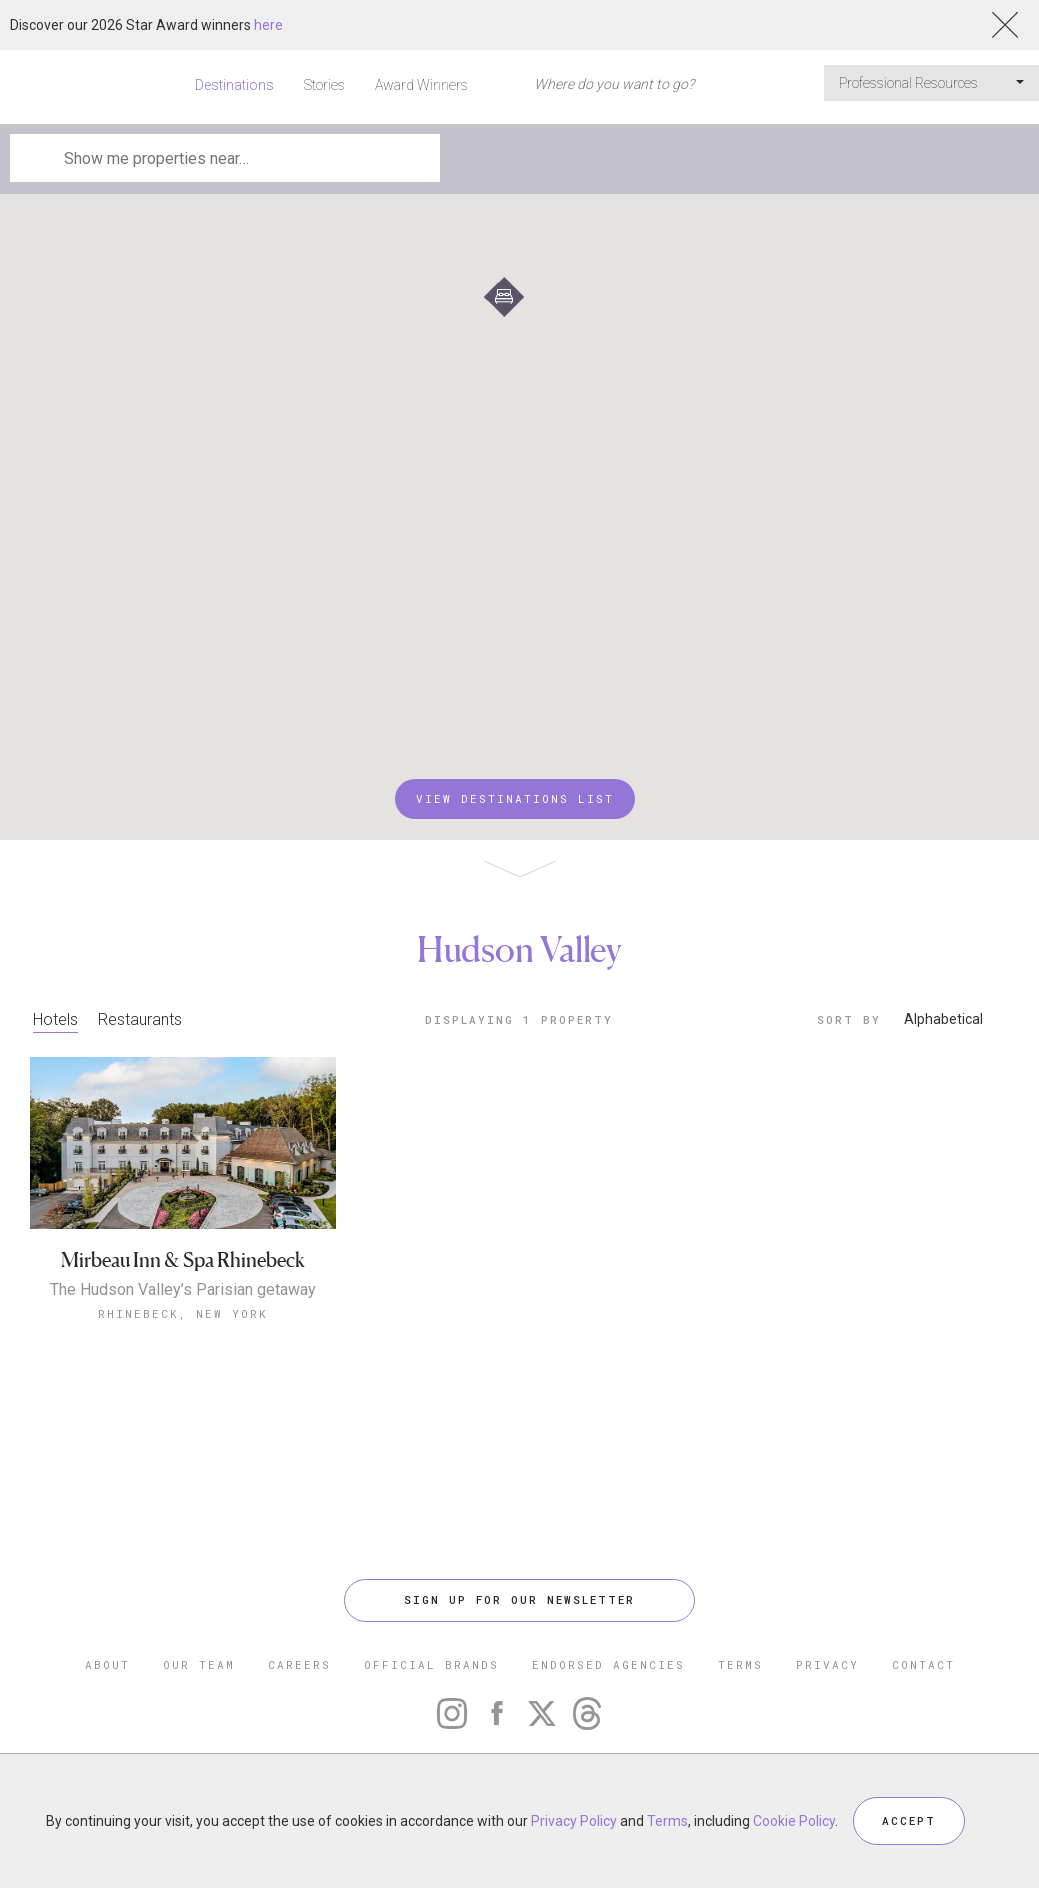 This screenshot has width=1039, height=1888. What do you see at coordinates (199, 1664) in the screenshot?
I see `OUR TEAM` at bounding box center [199, 1664].